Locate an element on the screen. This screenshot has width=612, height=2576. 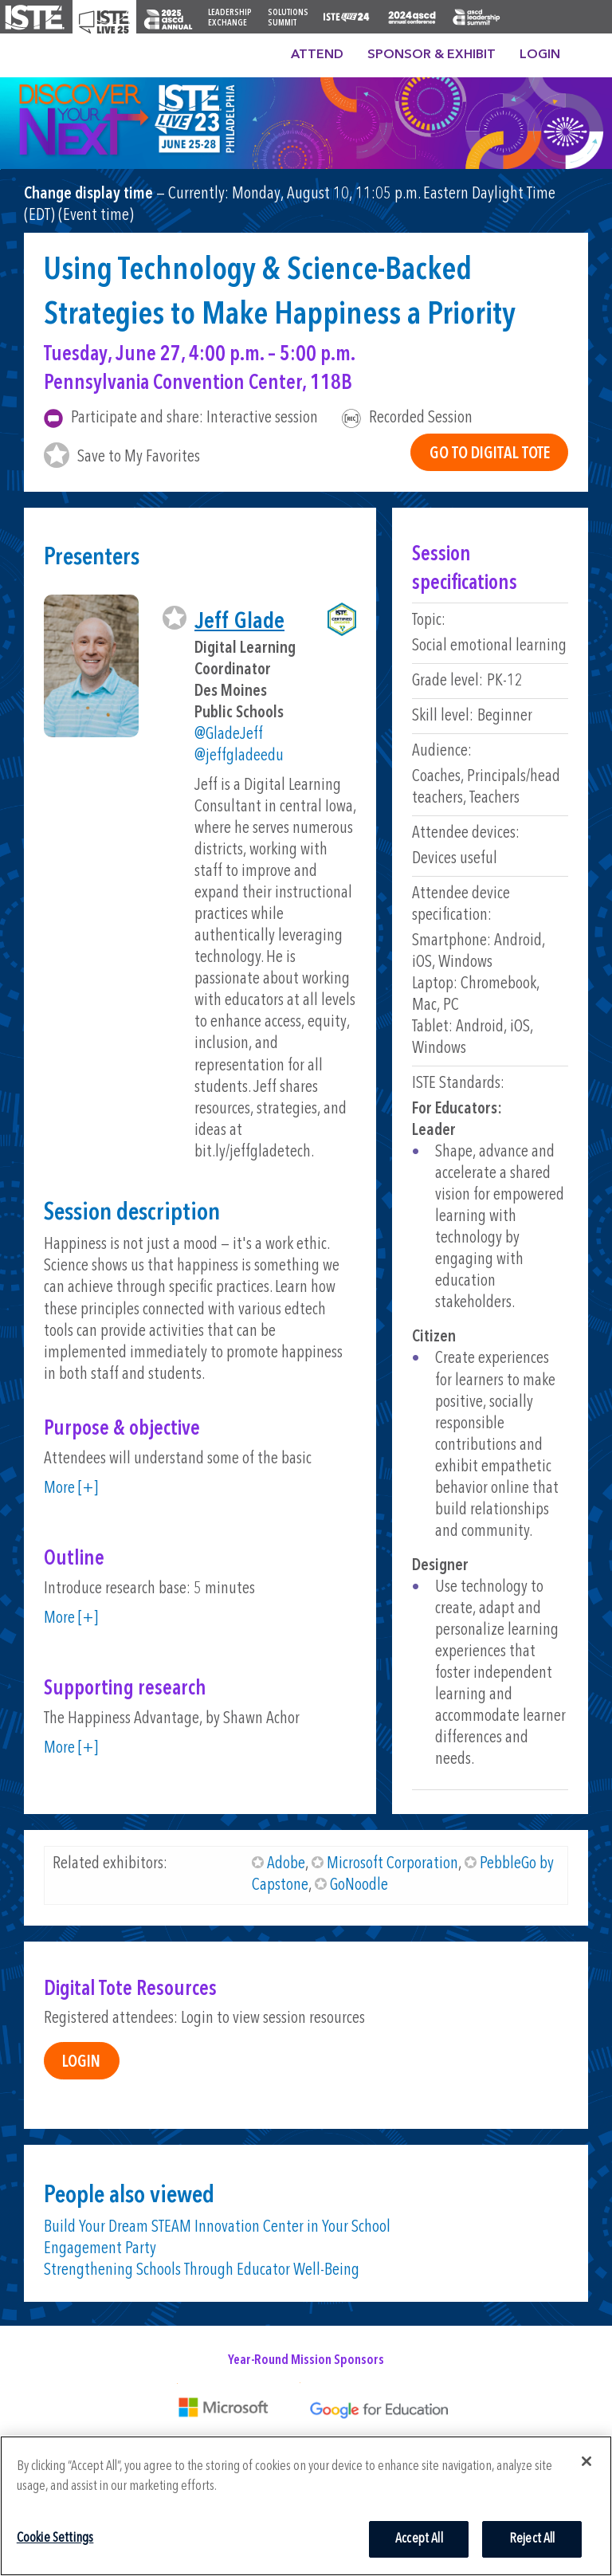
More [+] is located at coordinates (71, 1488).